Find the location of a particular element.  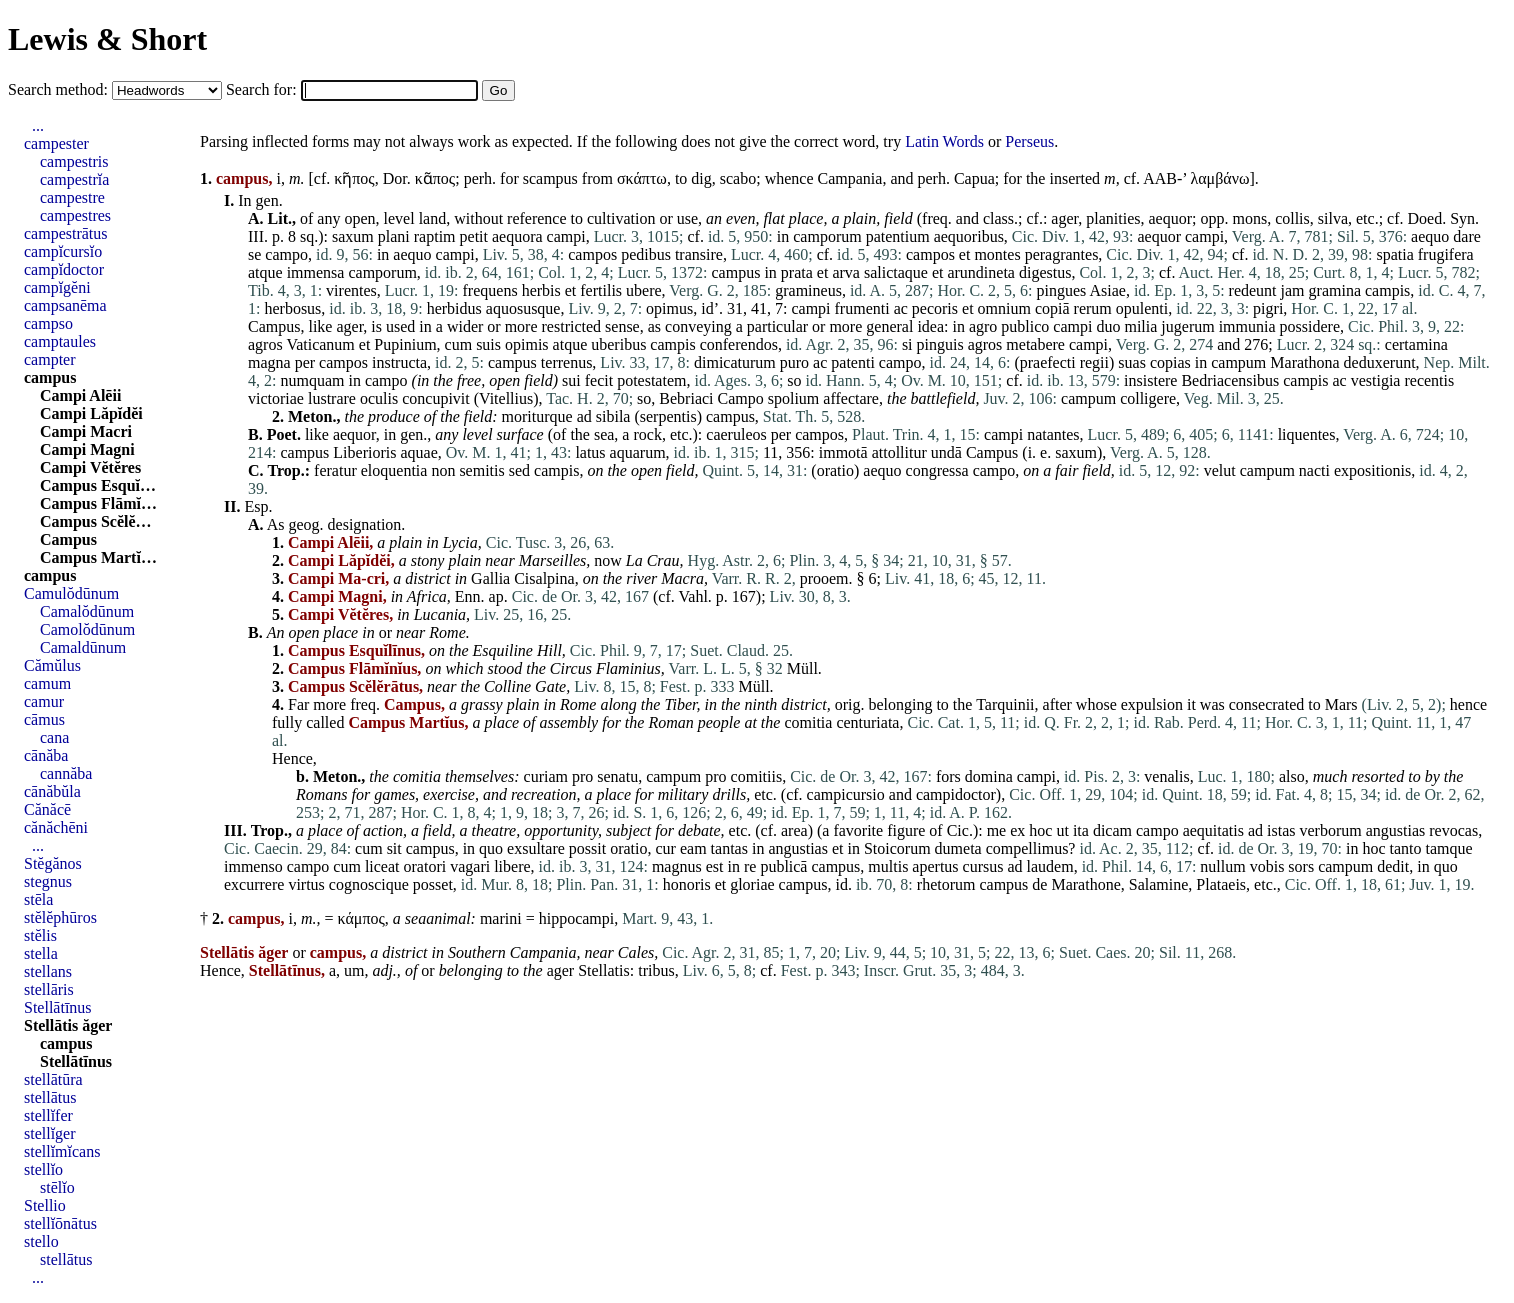

ager is located at coordinates (1064, 218).